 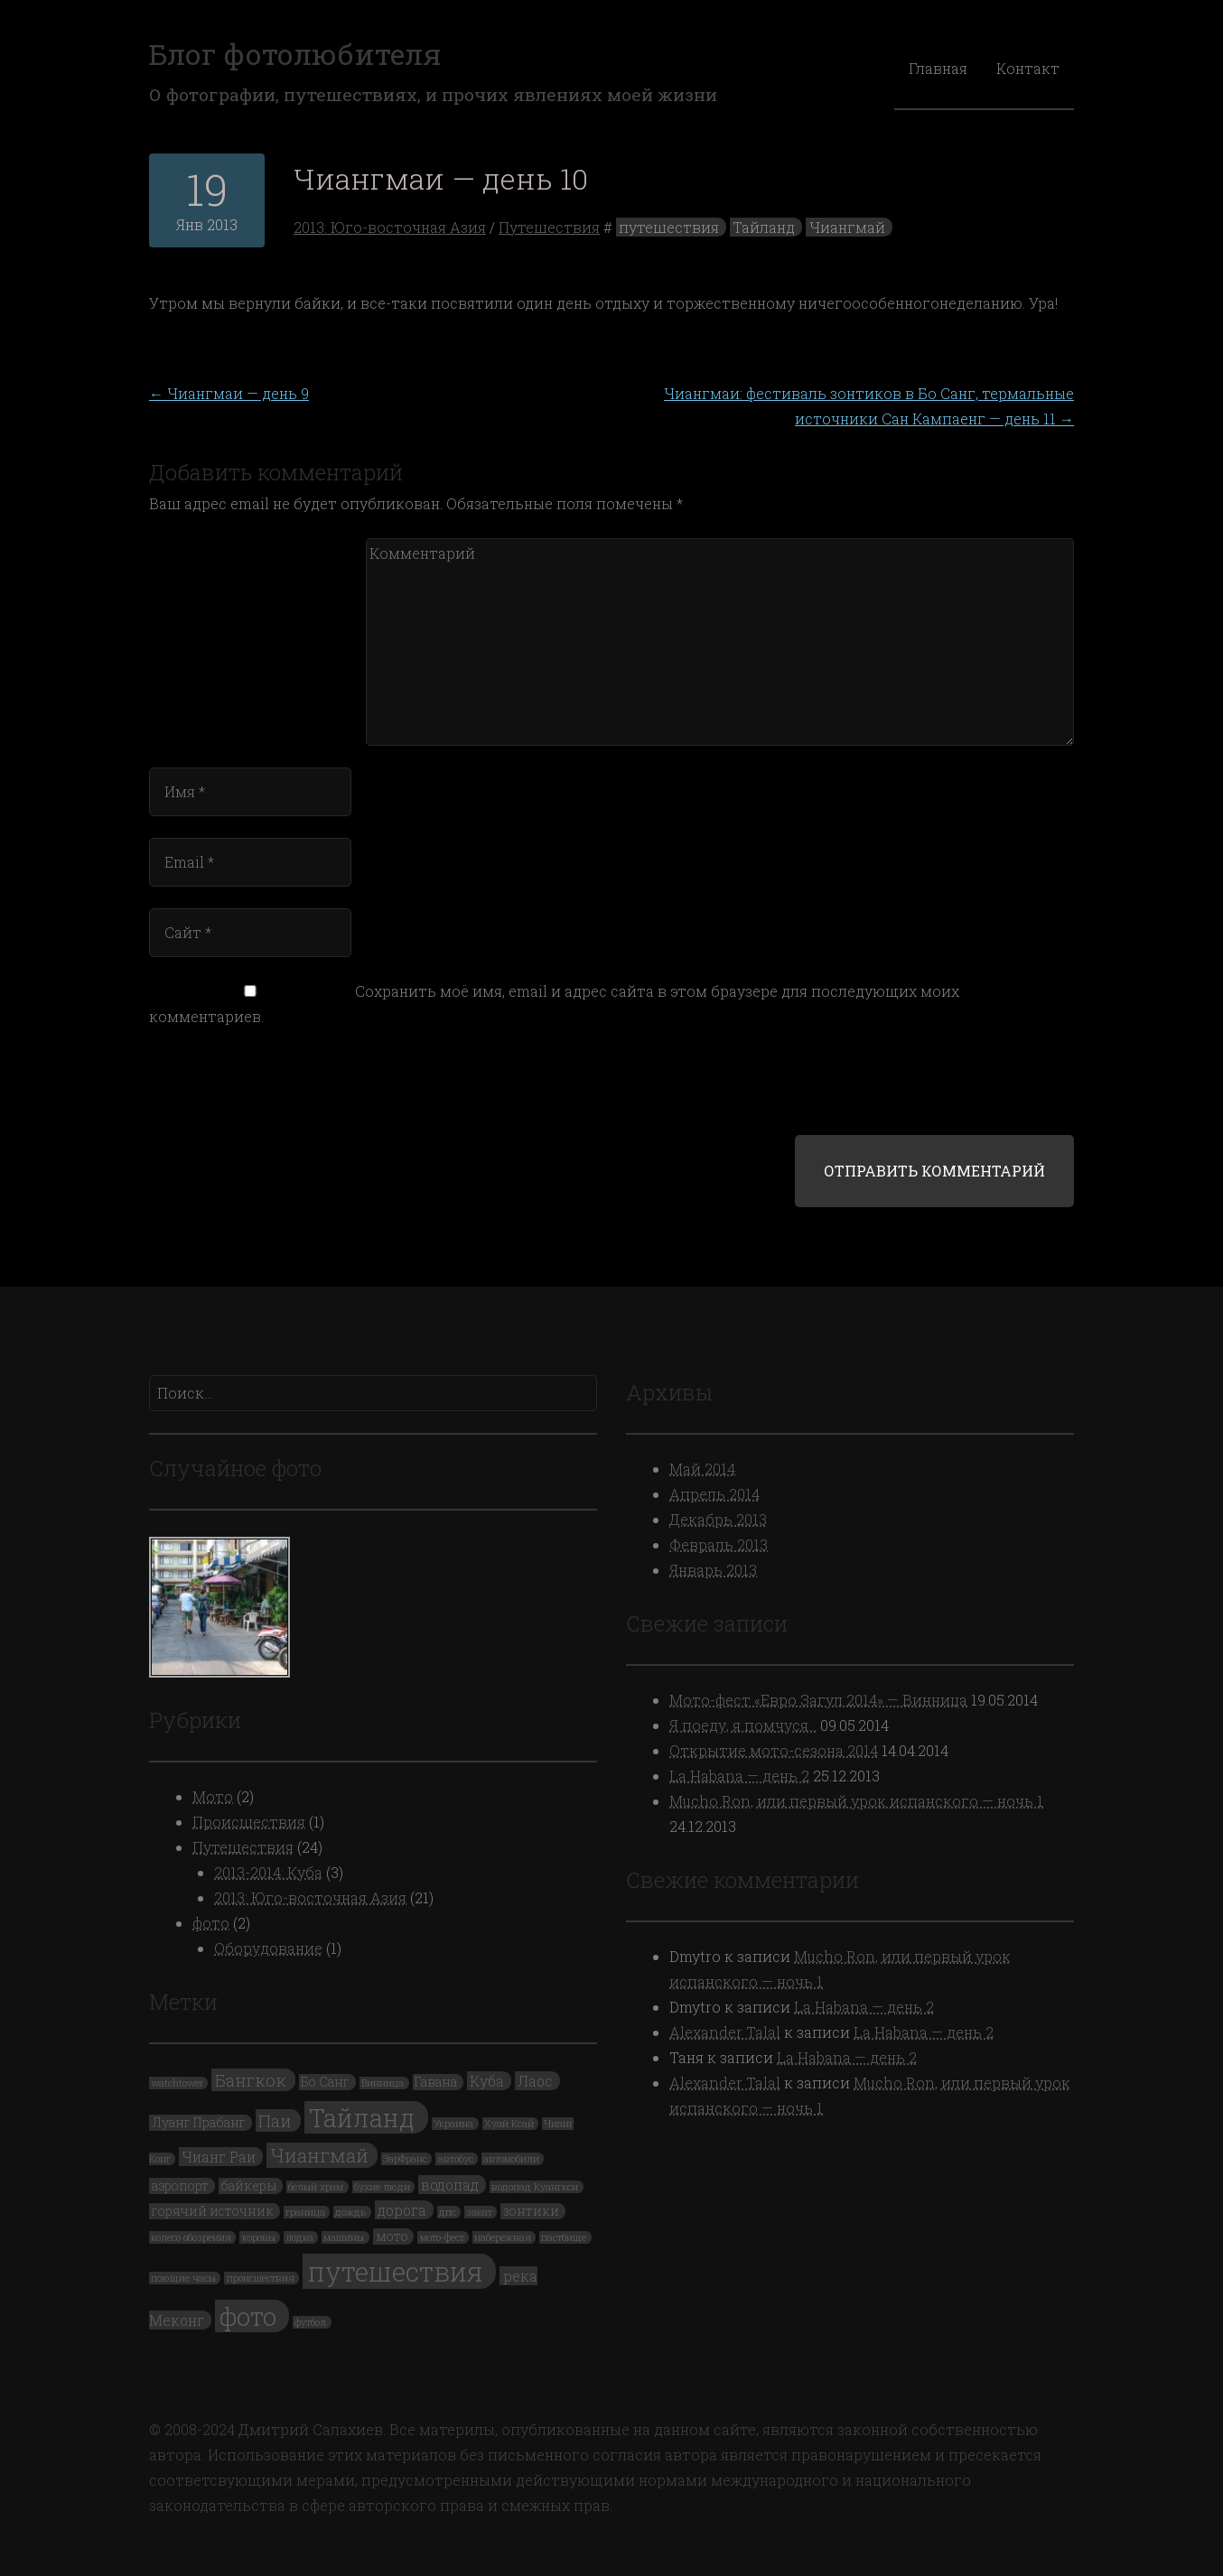 I want to click on Оборудование, so click(x=268, y=1948).